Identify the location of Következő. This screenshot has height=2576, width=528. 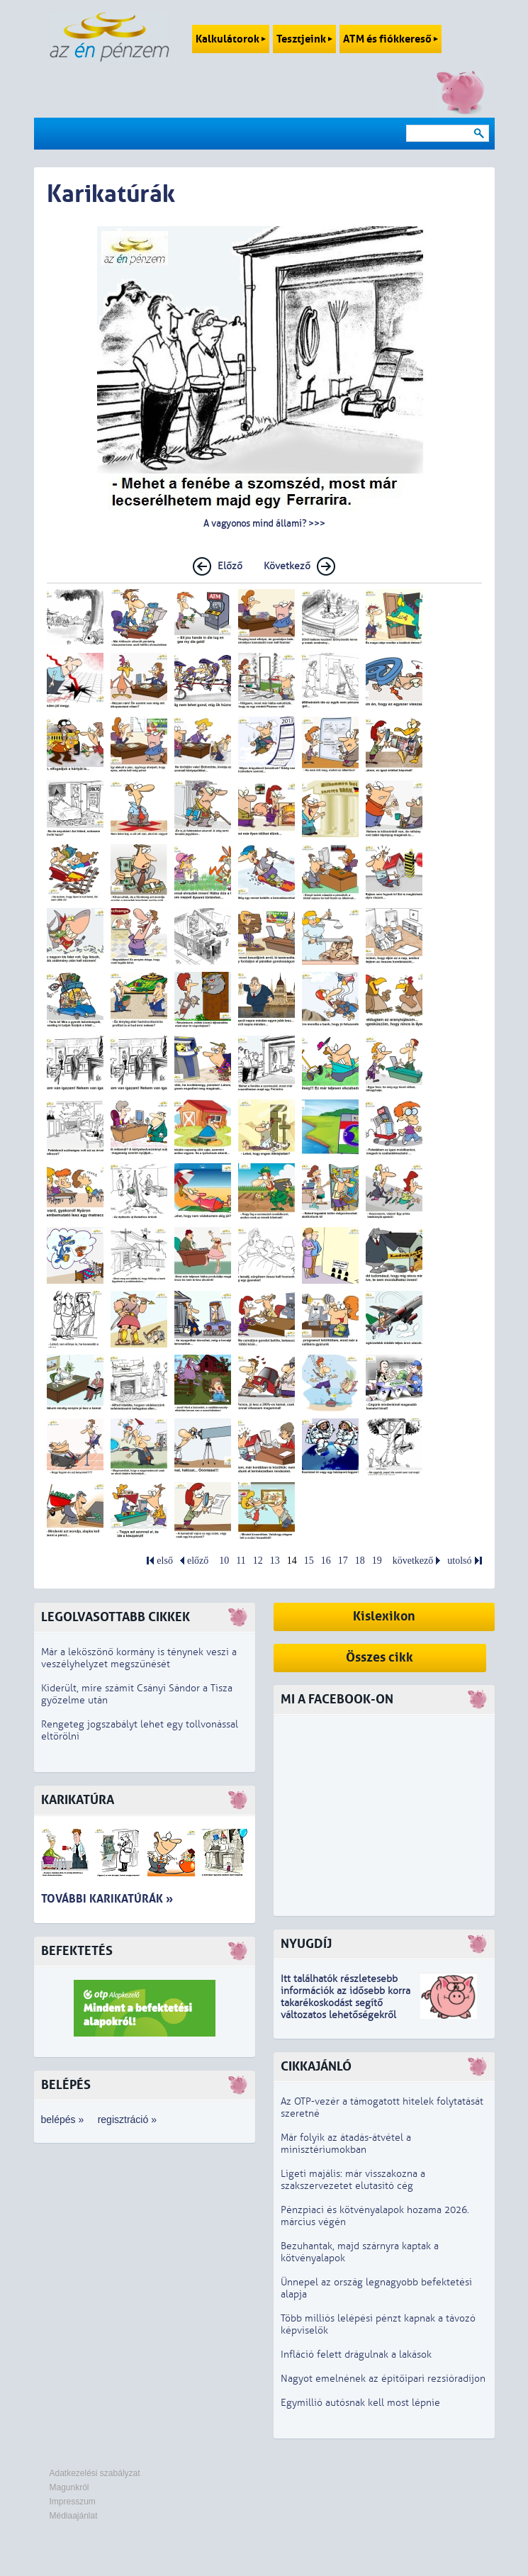
(287, 566).